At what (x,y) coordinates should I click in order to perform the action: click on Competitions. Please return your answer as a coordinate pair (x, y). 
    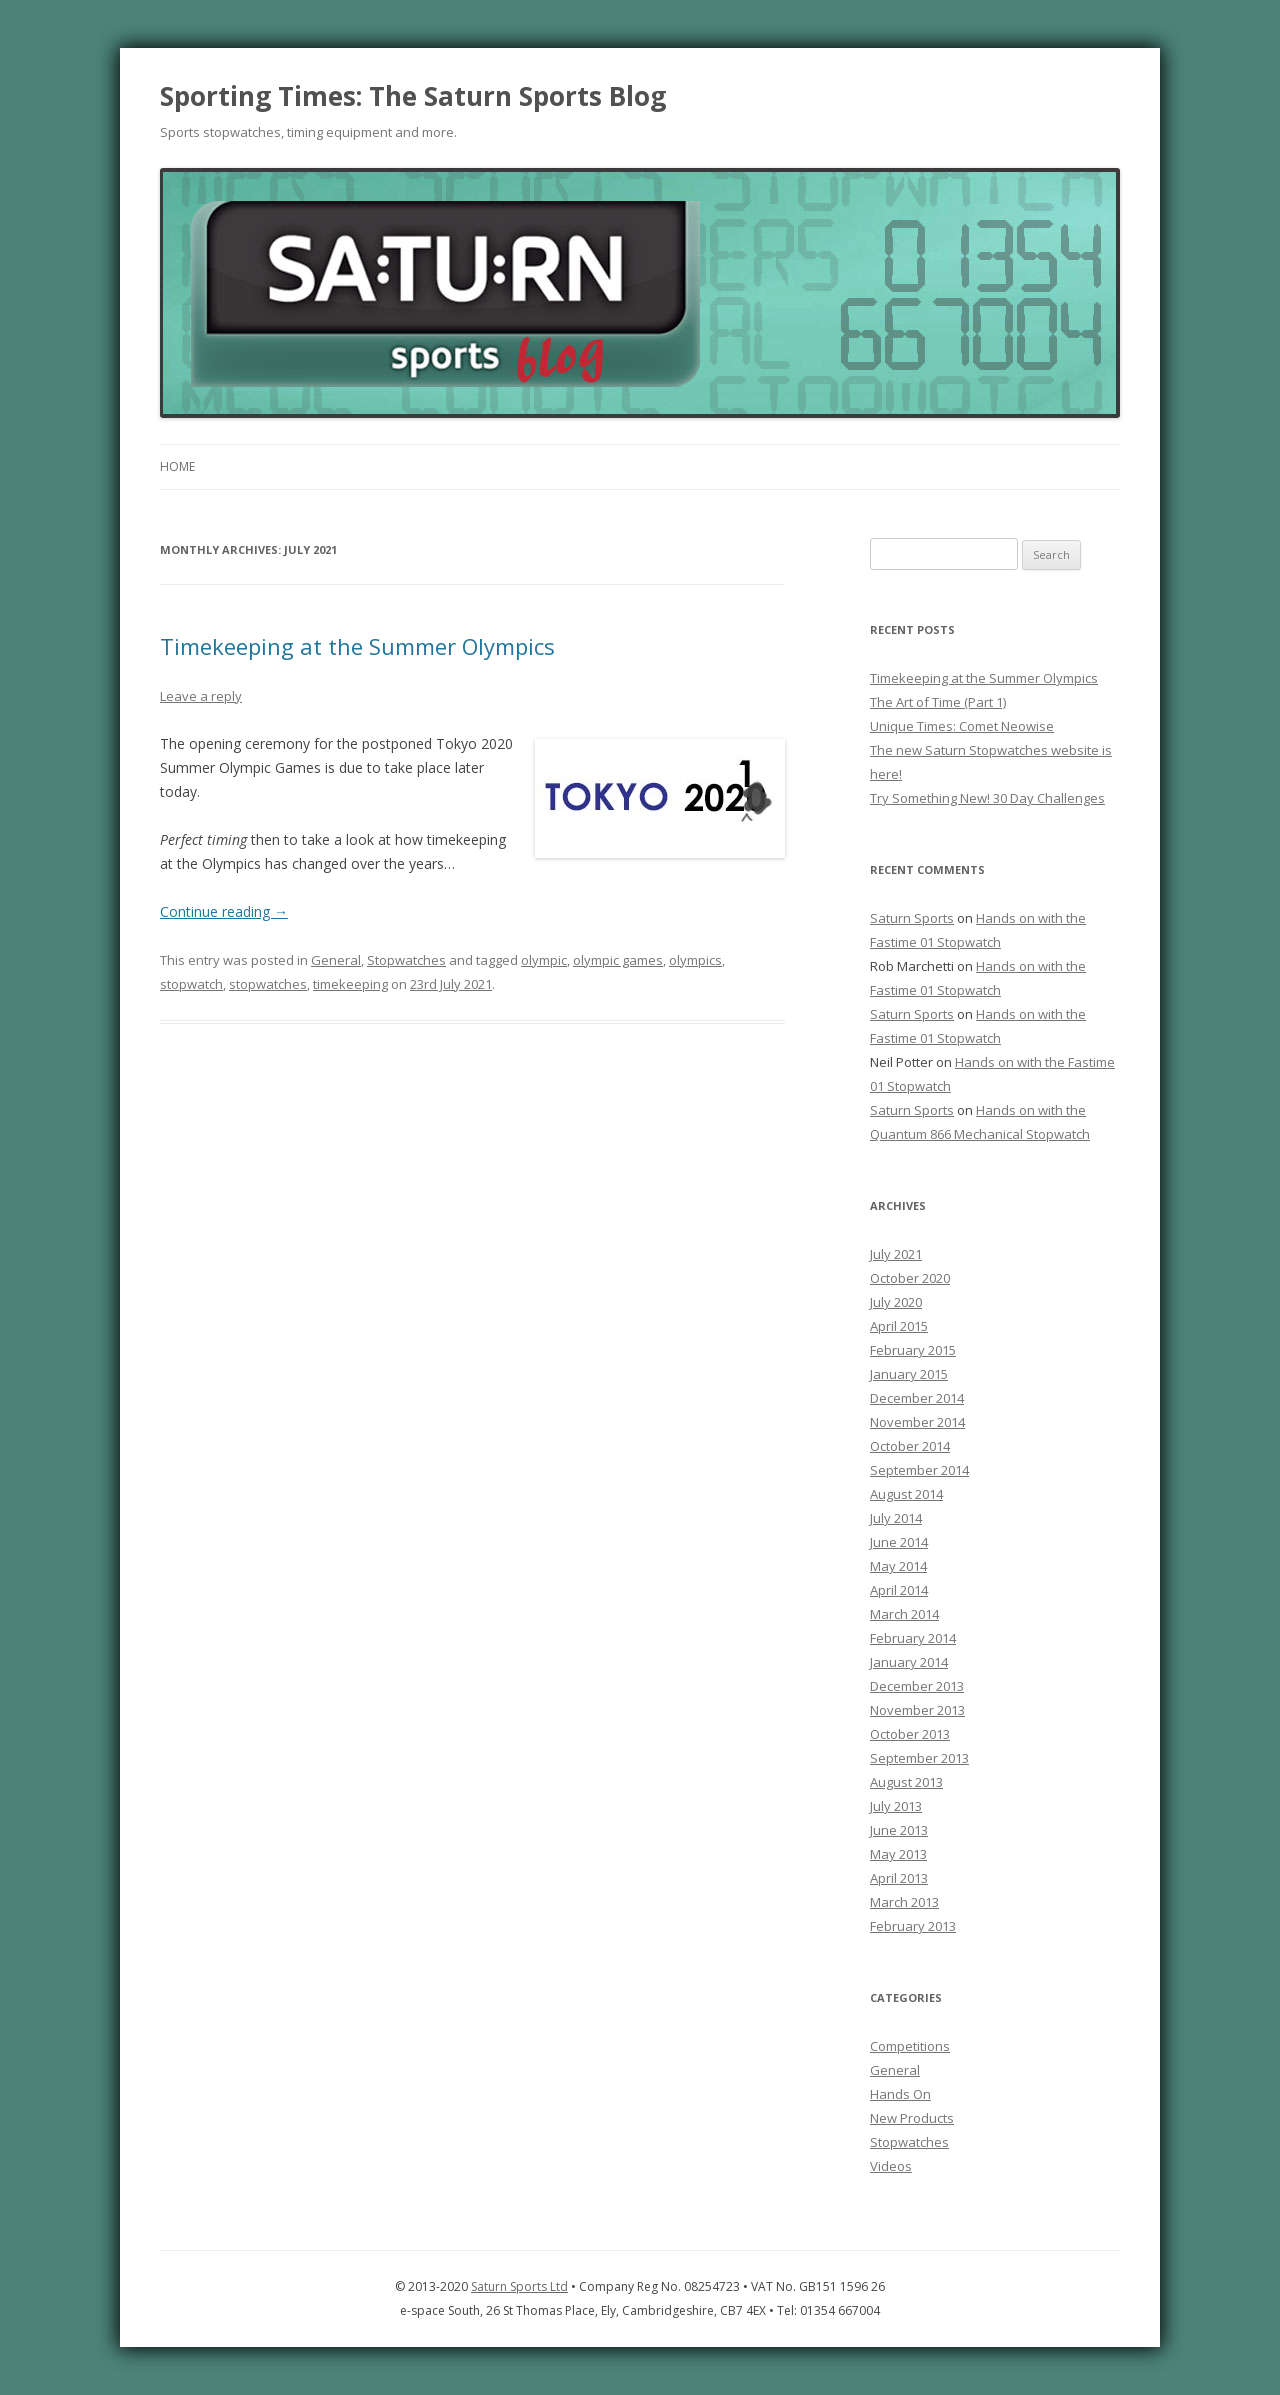
    Looking at the image, I should click on (910, 2046).